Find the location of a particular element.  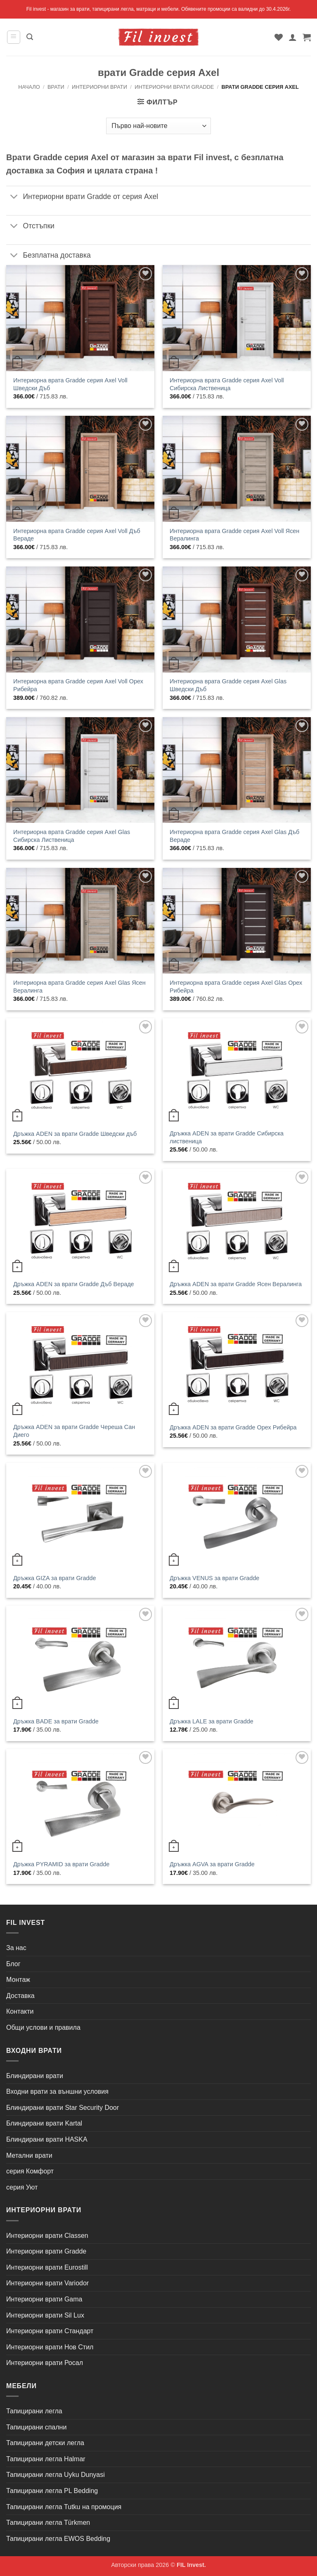

Дръжка PYRAMID за врати Gradde is located at coordinates (61, 1864).